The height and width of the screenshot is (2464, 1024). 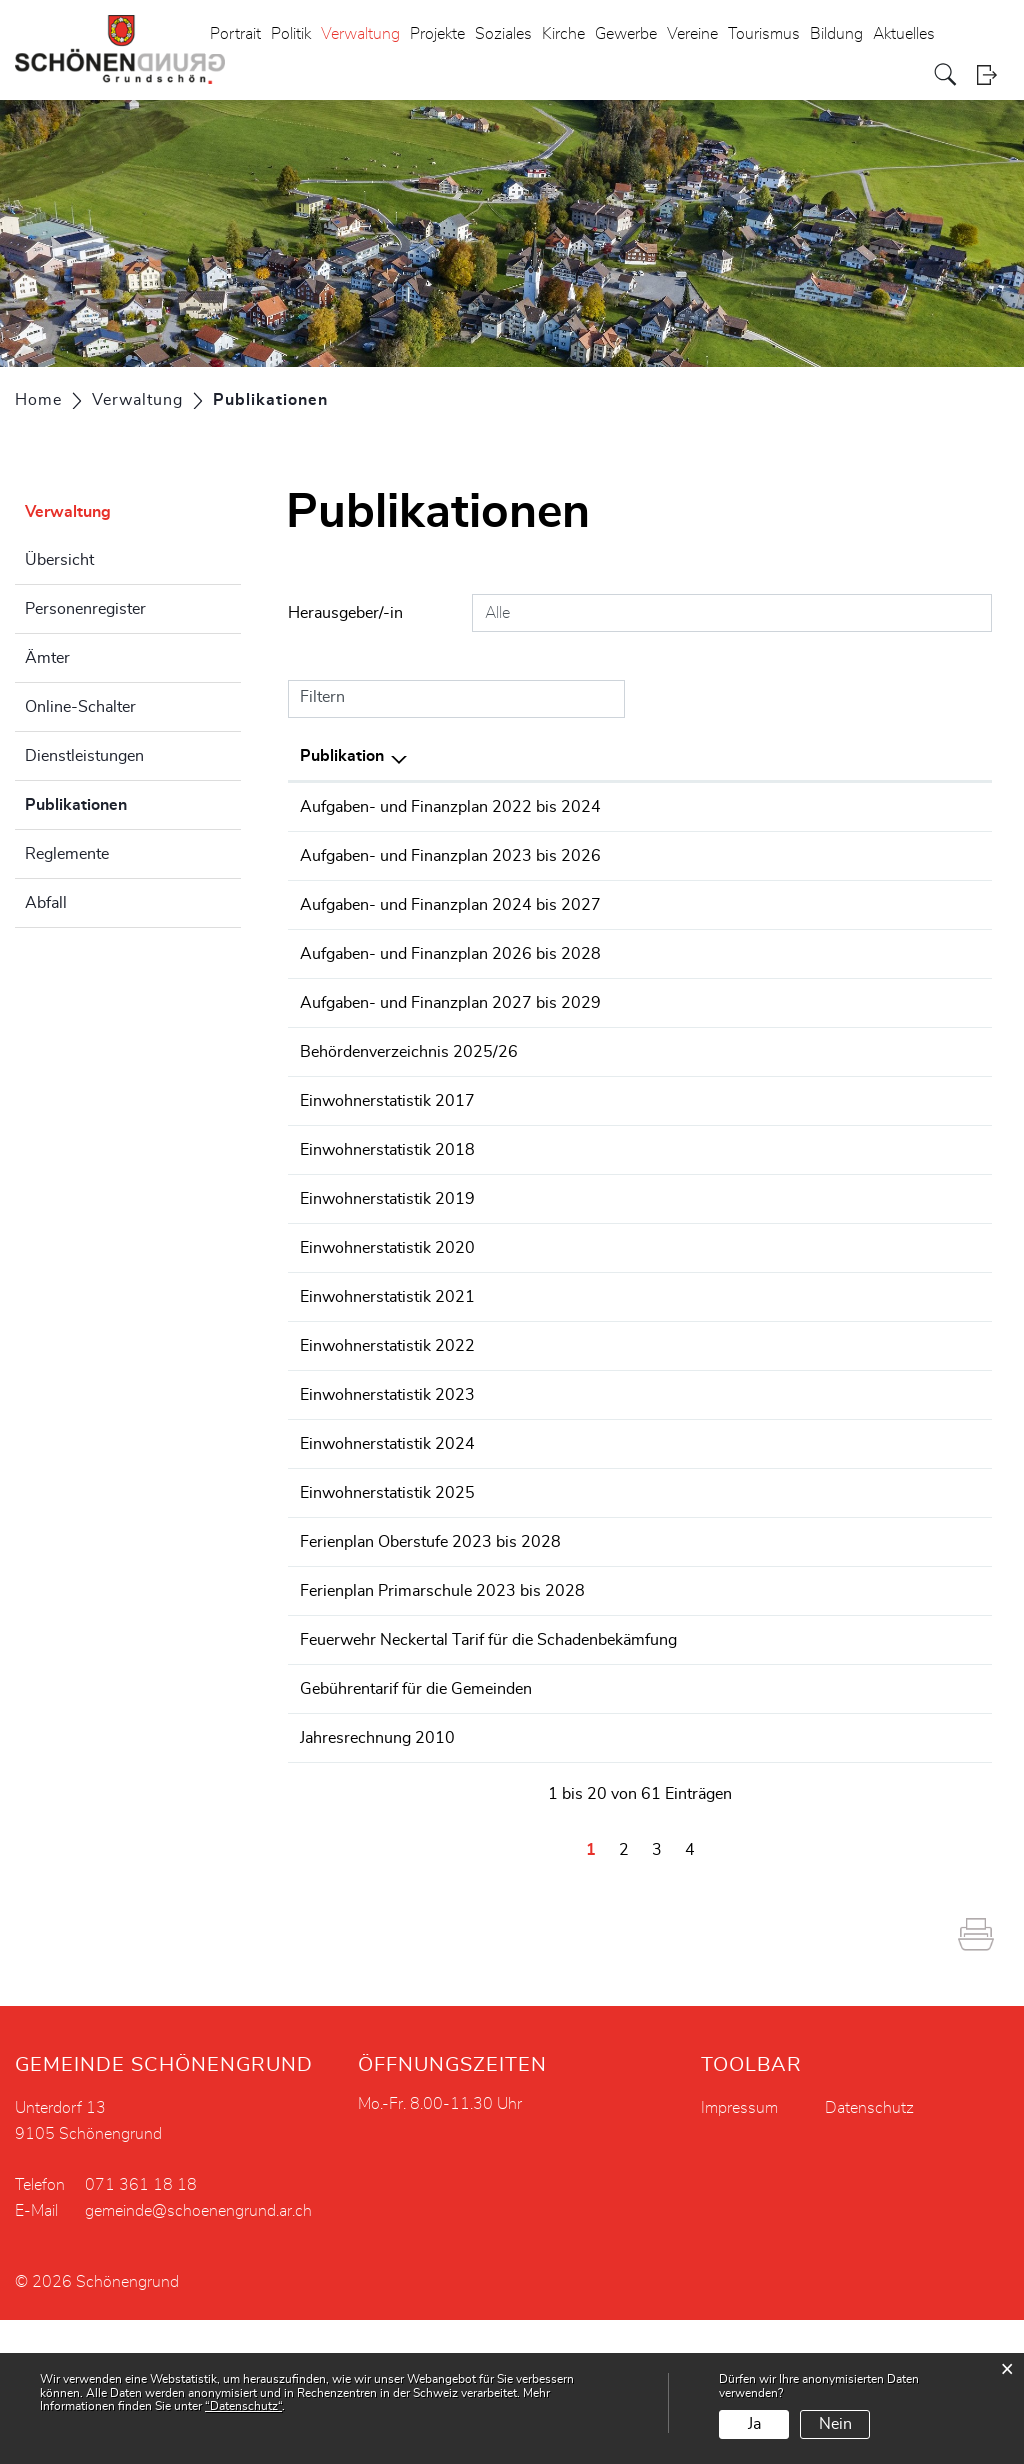 What do you see at coordinates (387, 1515) in the screenshot?
I see `Einwohnerstatistik 2023` at bounding box center [387, 1515].